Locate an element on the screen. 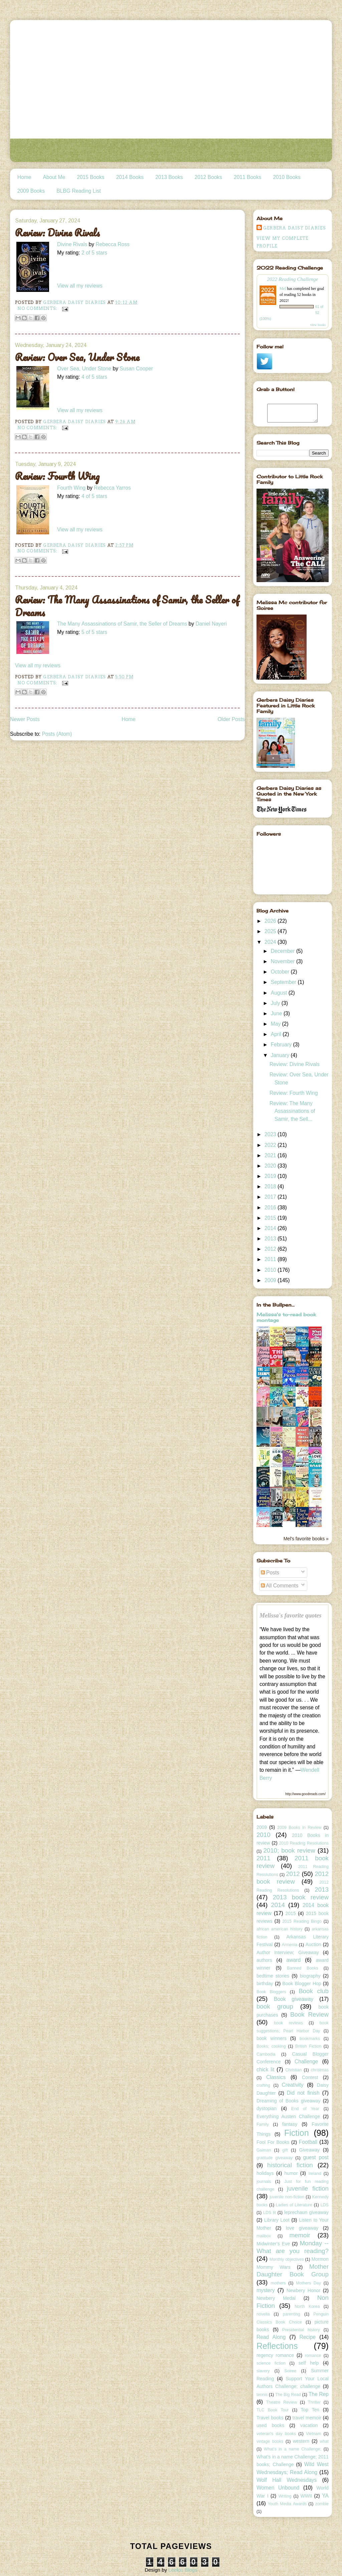 The width and height of the screenshot is (342, 2576). July is located at coordinates (276, 1003).